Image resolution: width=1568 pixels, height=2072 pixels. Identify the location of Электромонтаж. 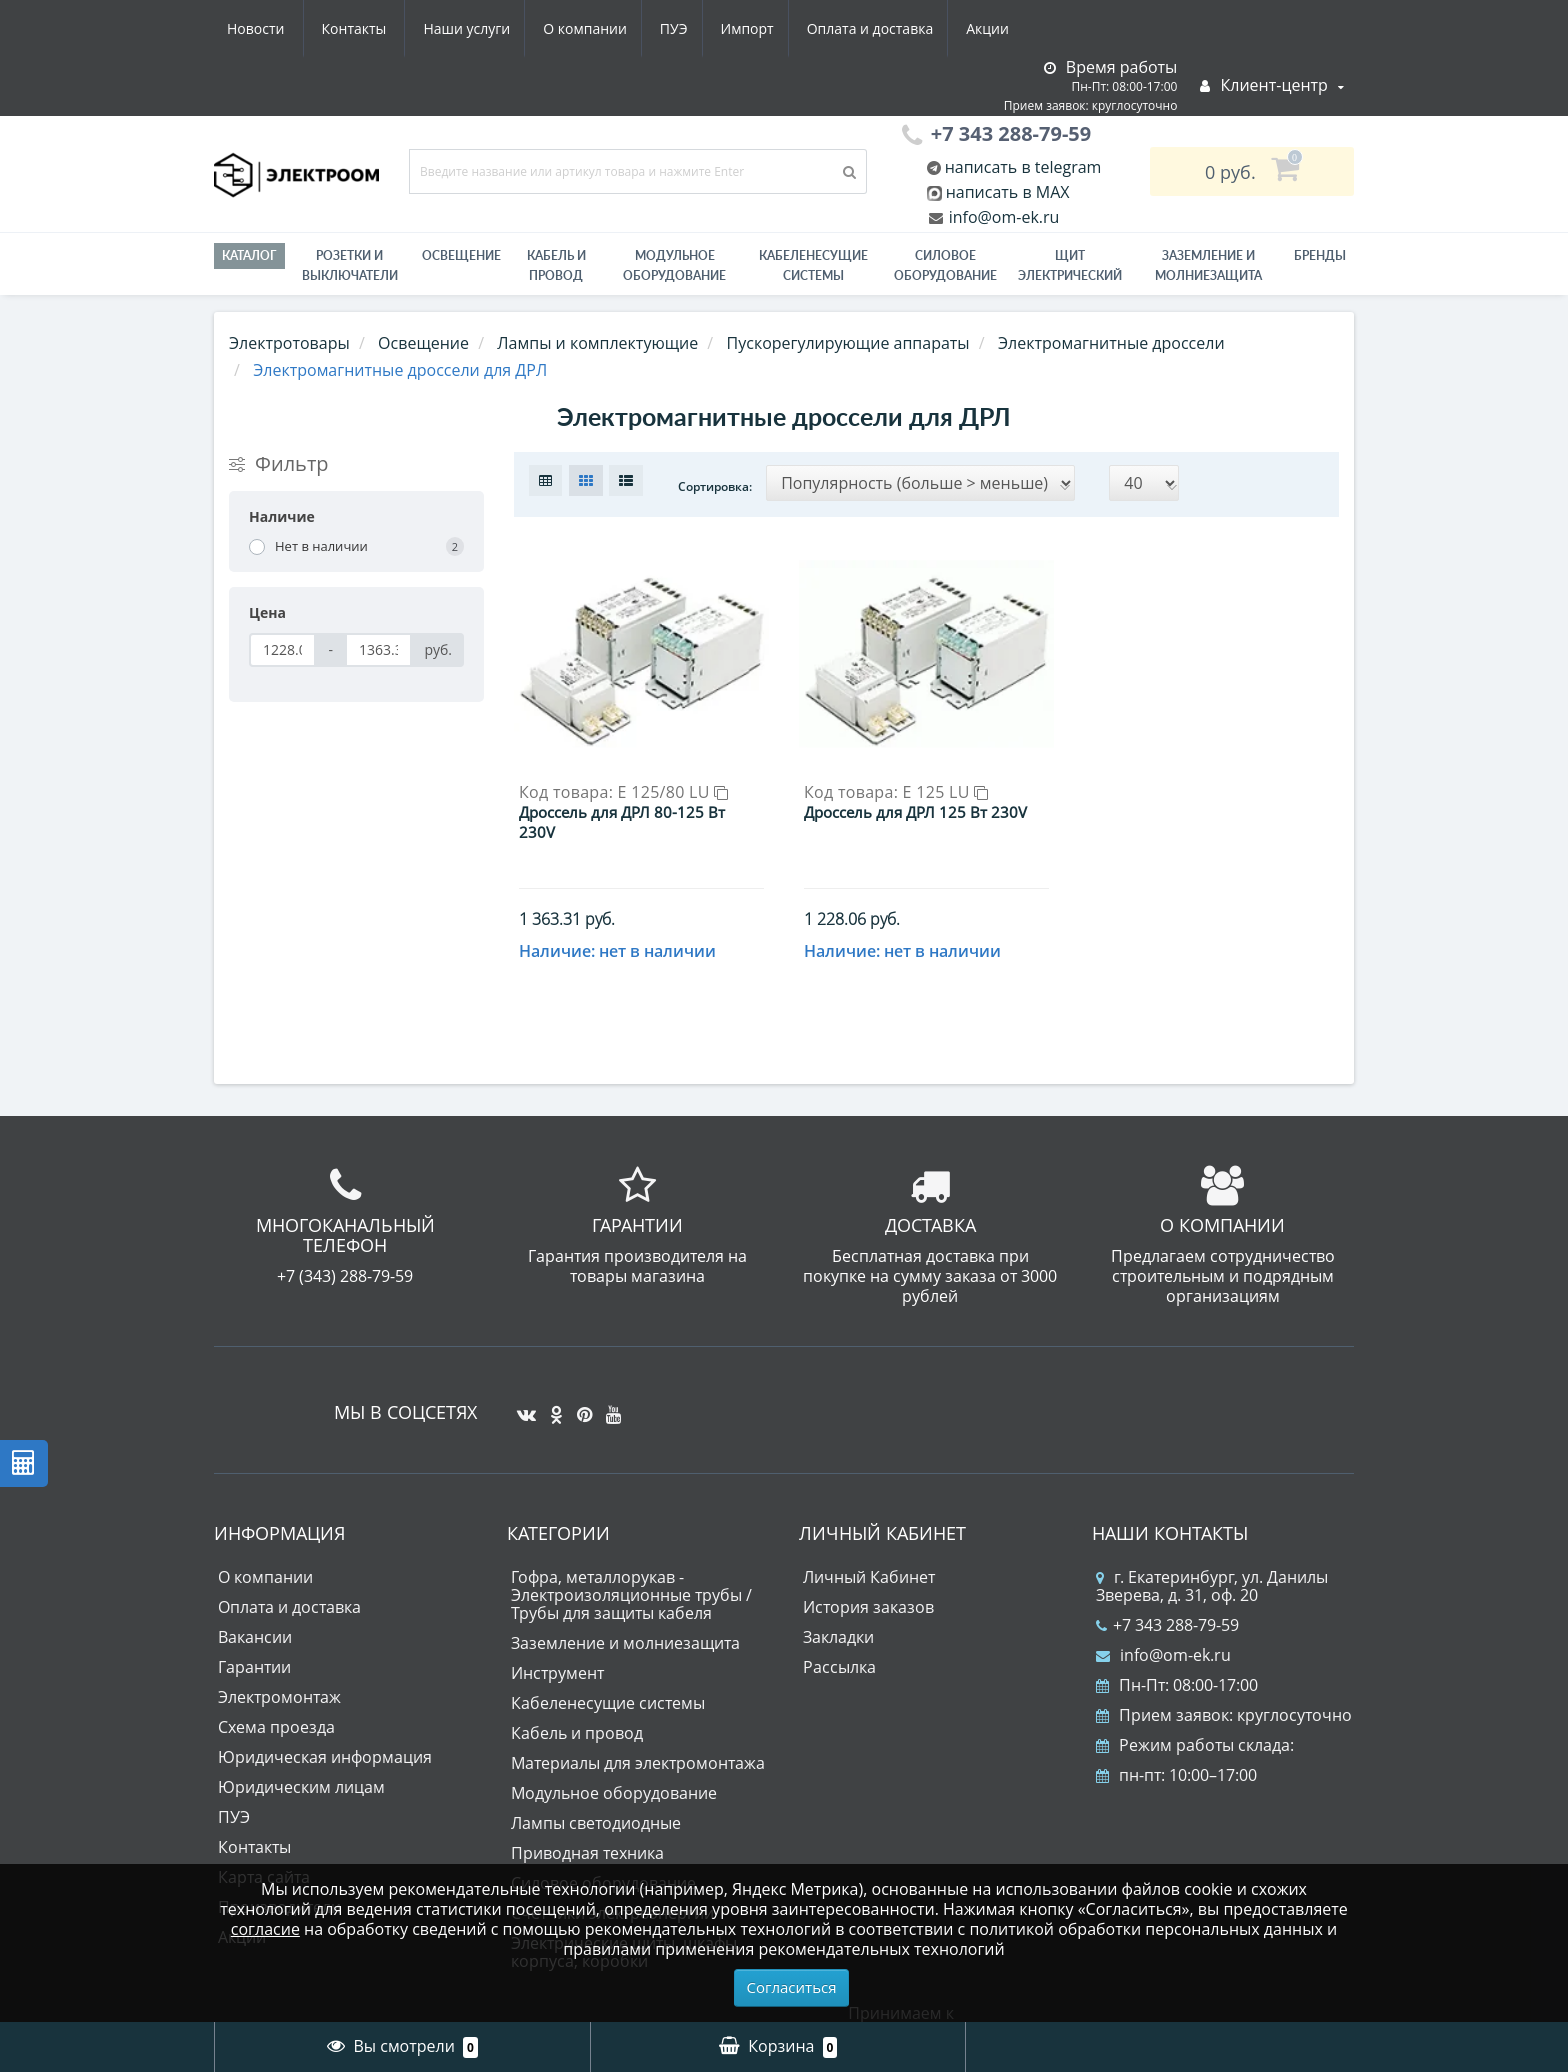
(279, 1665).